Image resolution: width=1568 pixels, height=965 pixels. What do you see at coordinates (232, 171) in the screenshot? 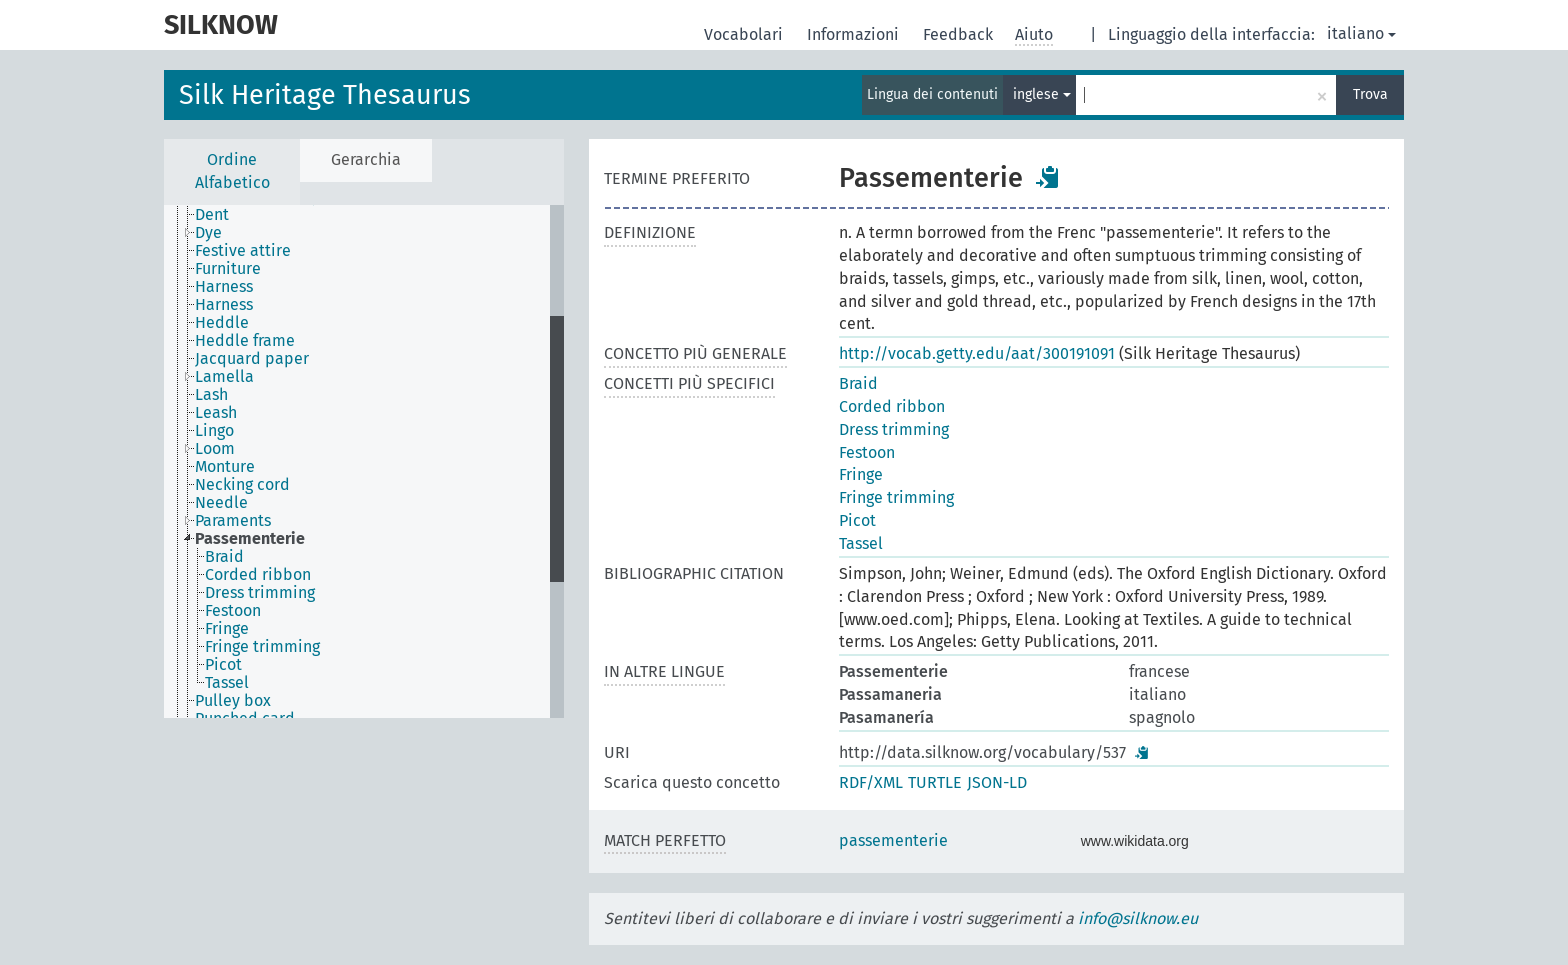
I see `Ordine Alfabetico` at bounding box center [232, 171].